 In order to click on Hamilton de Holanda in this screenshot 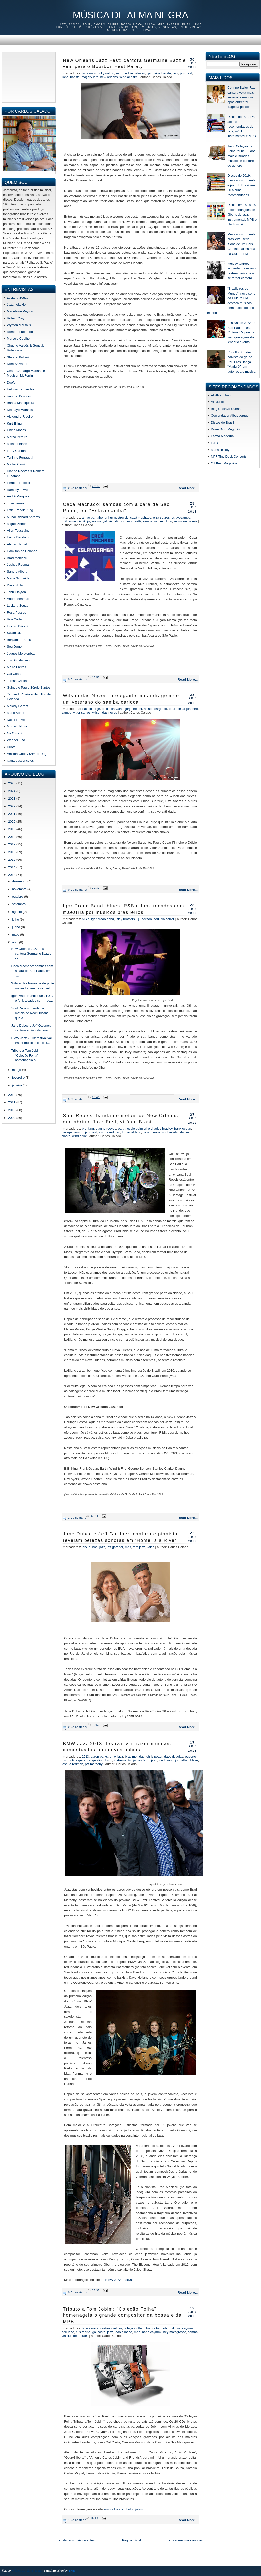, I will do `click(22, 551)`.